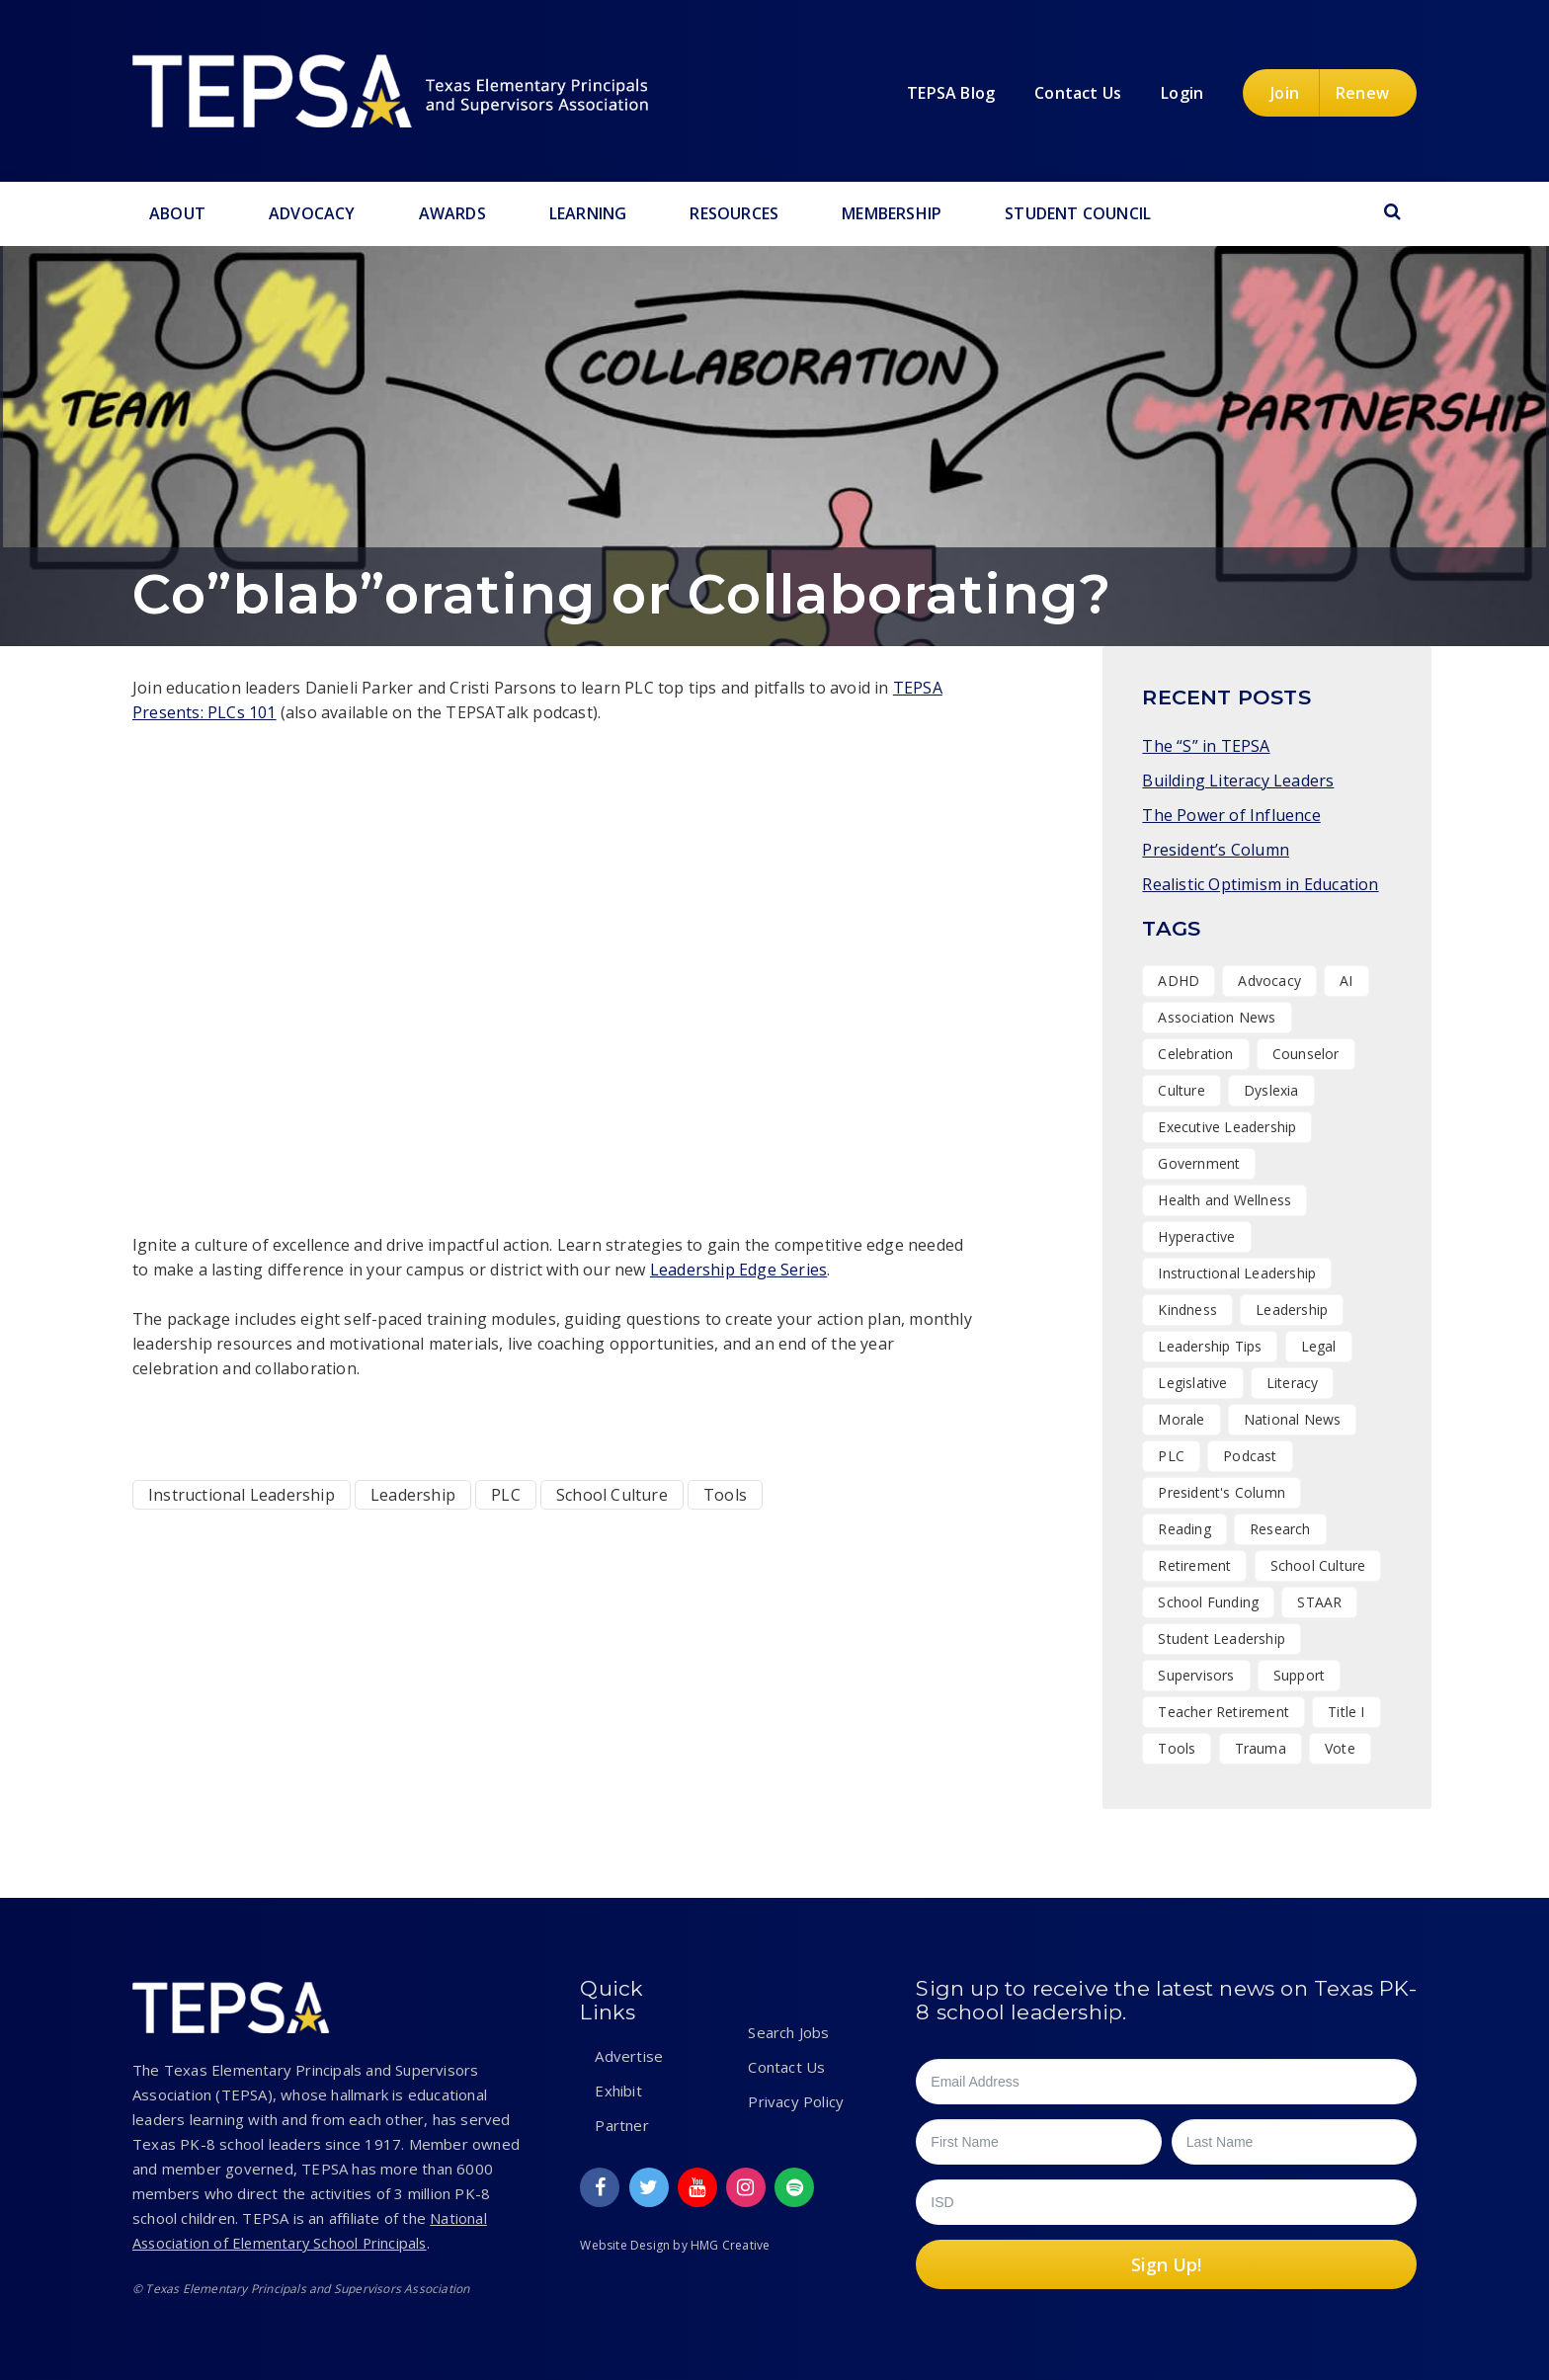  I want to click on AI [AI (1 item)], so click(1346, 980).